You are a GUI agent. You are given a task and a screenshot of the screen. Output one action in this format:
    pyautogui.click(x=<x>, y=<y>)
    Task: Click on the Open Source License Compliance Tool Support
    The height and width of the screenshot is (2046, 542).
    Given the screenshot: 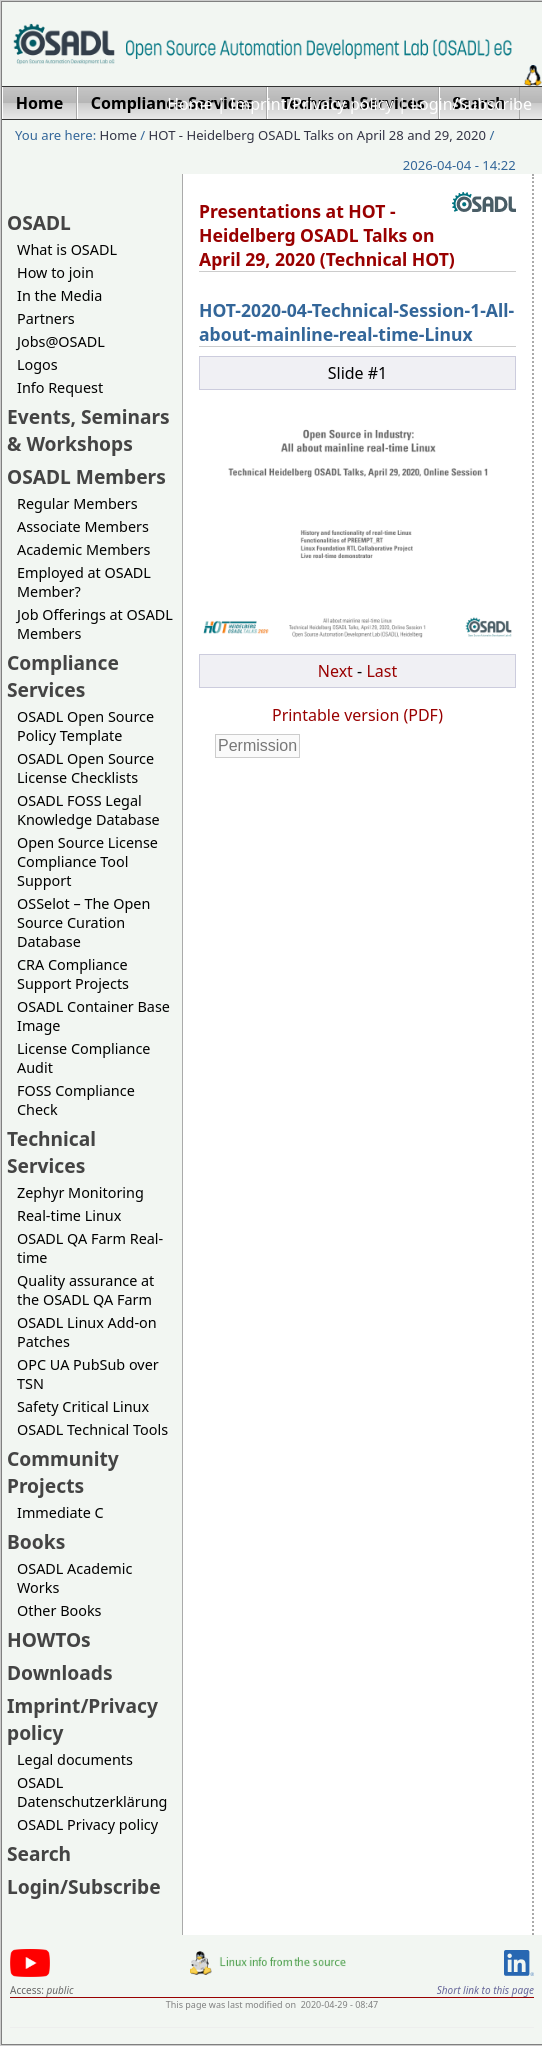 What is the action you would take?
    pyautogui.click(x=87, y=861)
    